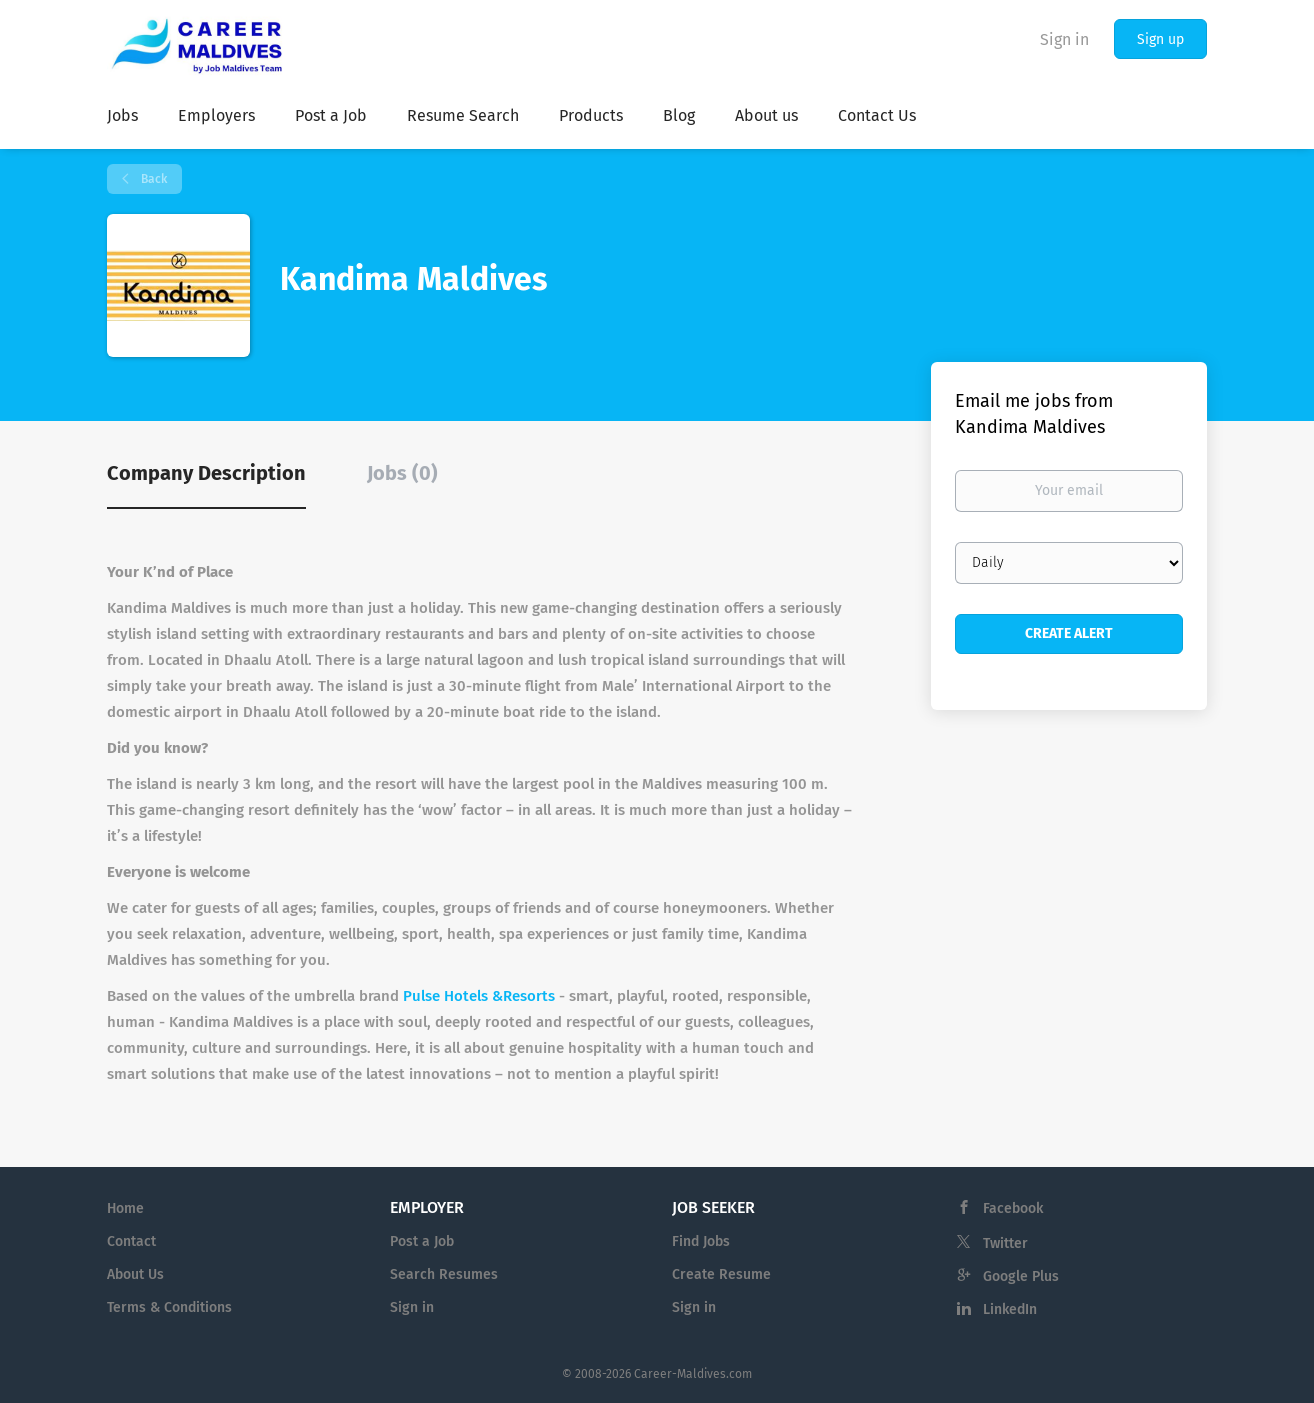  I want to click on Facebook, so click(1013, 1208).